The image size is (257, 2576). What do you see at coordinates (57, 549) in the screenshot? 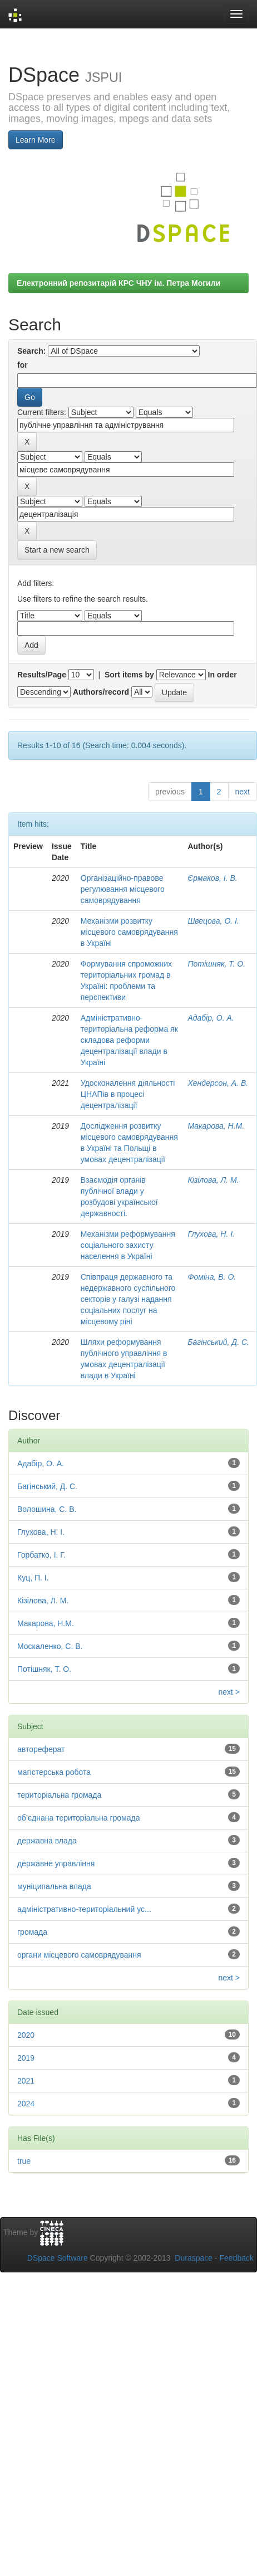
I see `Start a new search` at bounding box center [57, 549].